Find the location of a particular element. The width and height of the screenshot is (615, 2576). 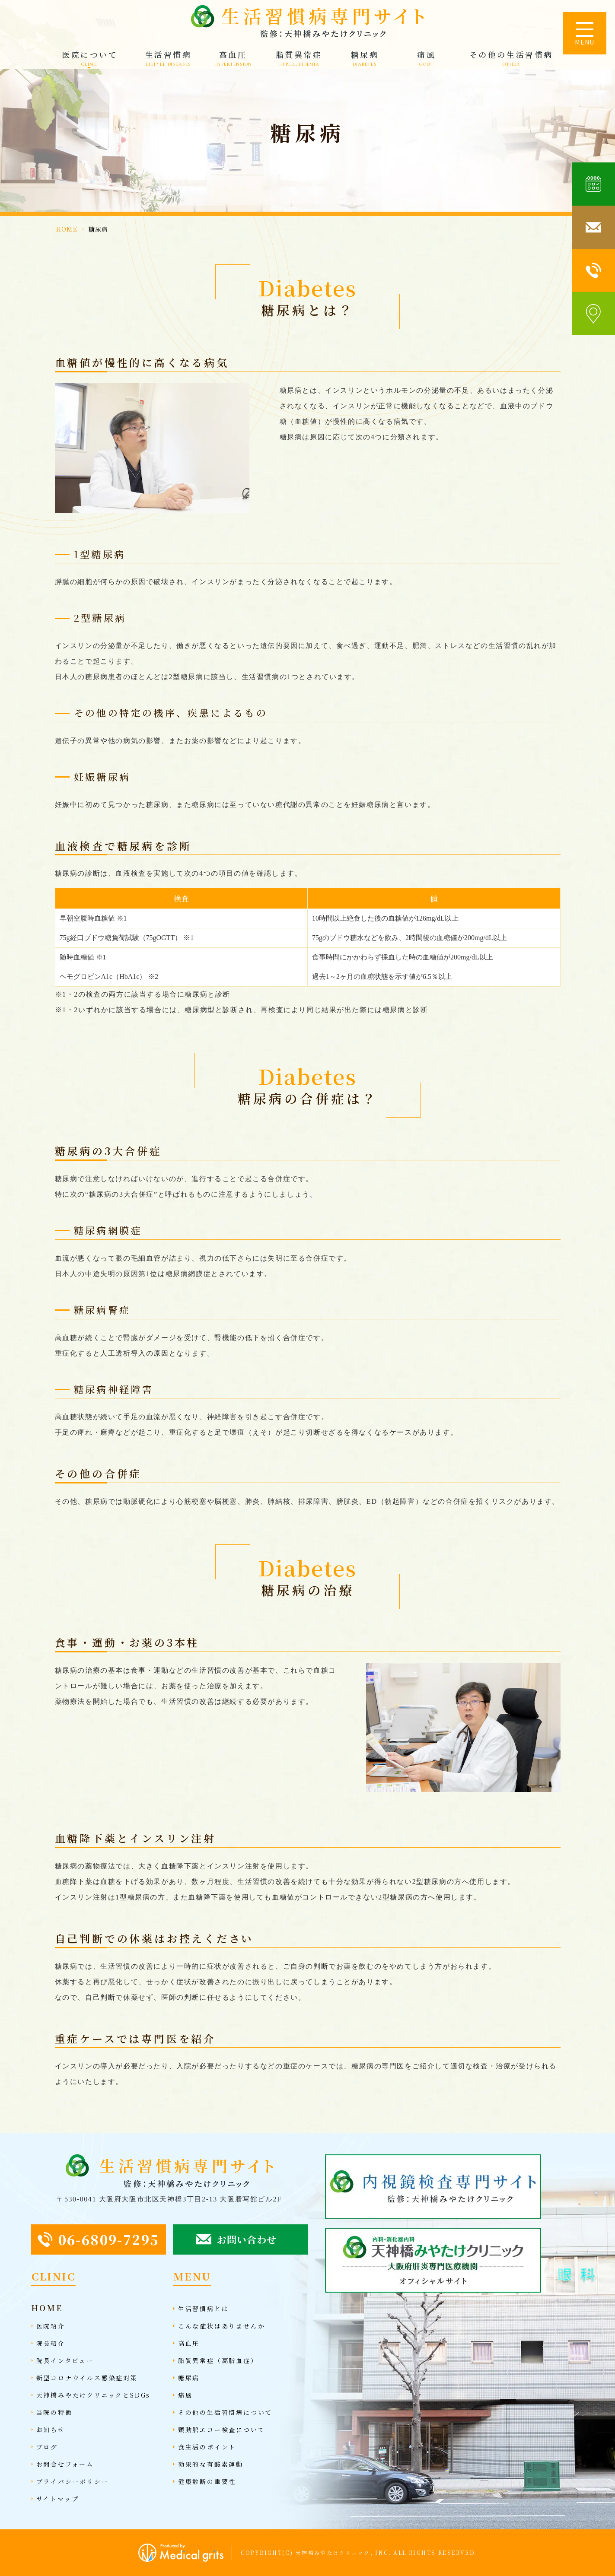

サイトマップ is located at coordinates (57, 2498).